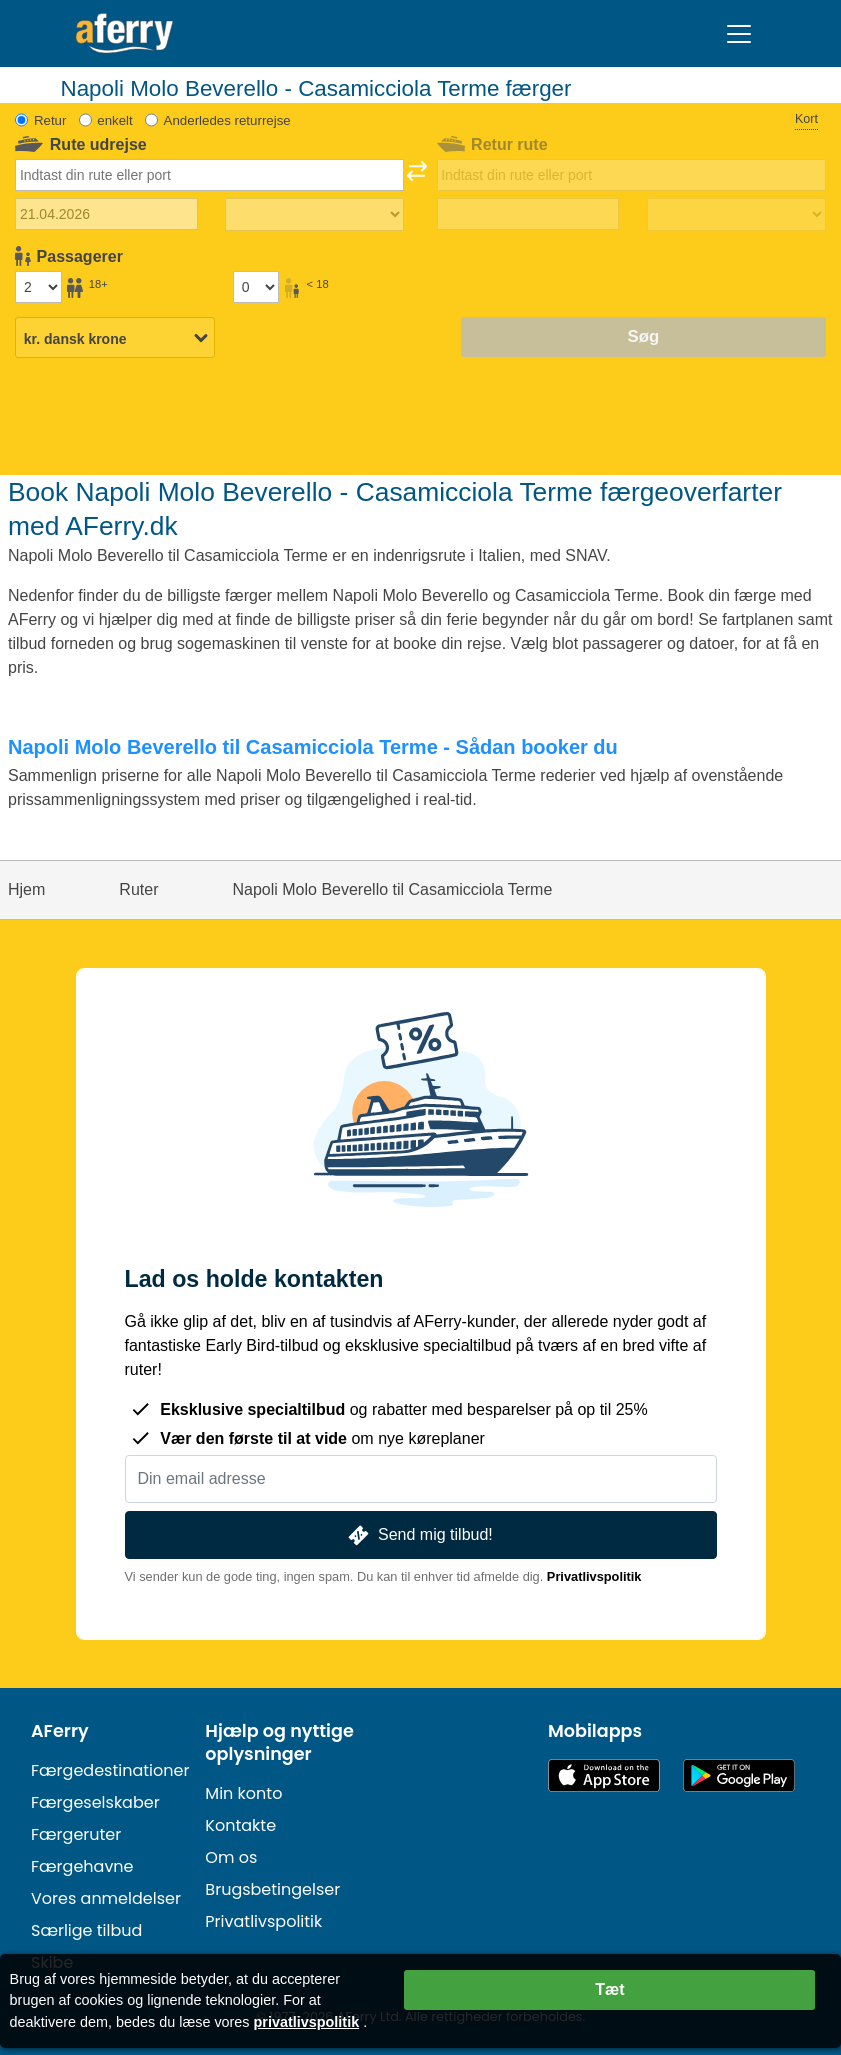 The image size is (841, 2055). I want to click on Brugsbetingelser, so click(272, 1889).